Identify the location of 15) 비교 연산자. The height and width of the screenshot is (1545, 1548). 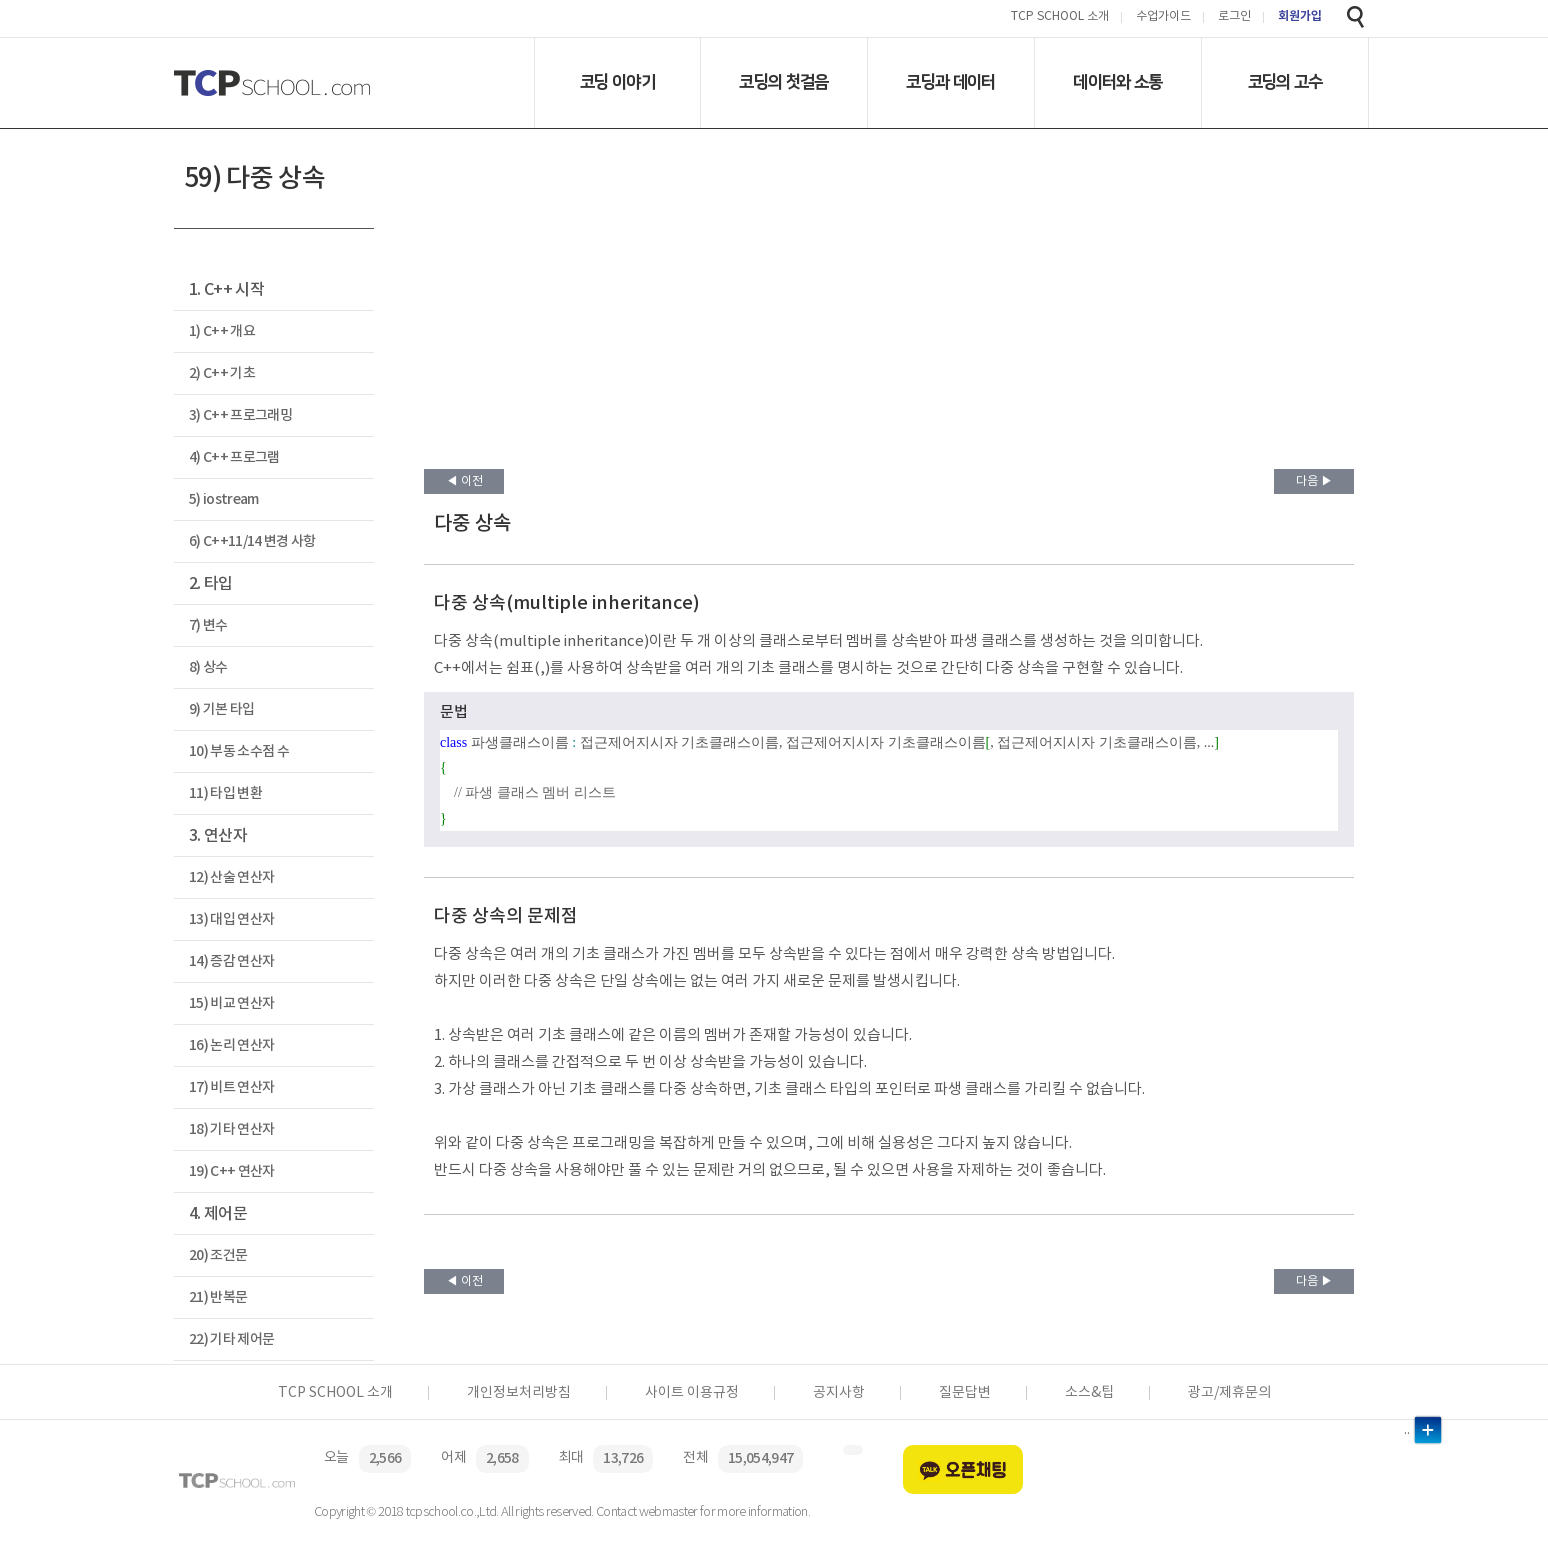
(231, 1003).